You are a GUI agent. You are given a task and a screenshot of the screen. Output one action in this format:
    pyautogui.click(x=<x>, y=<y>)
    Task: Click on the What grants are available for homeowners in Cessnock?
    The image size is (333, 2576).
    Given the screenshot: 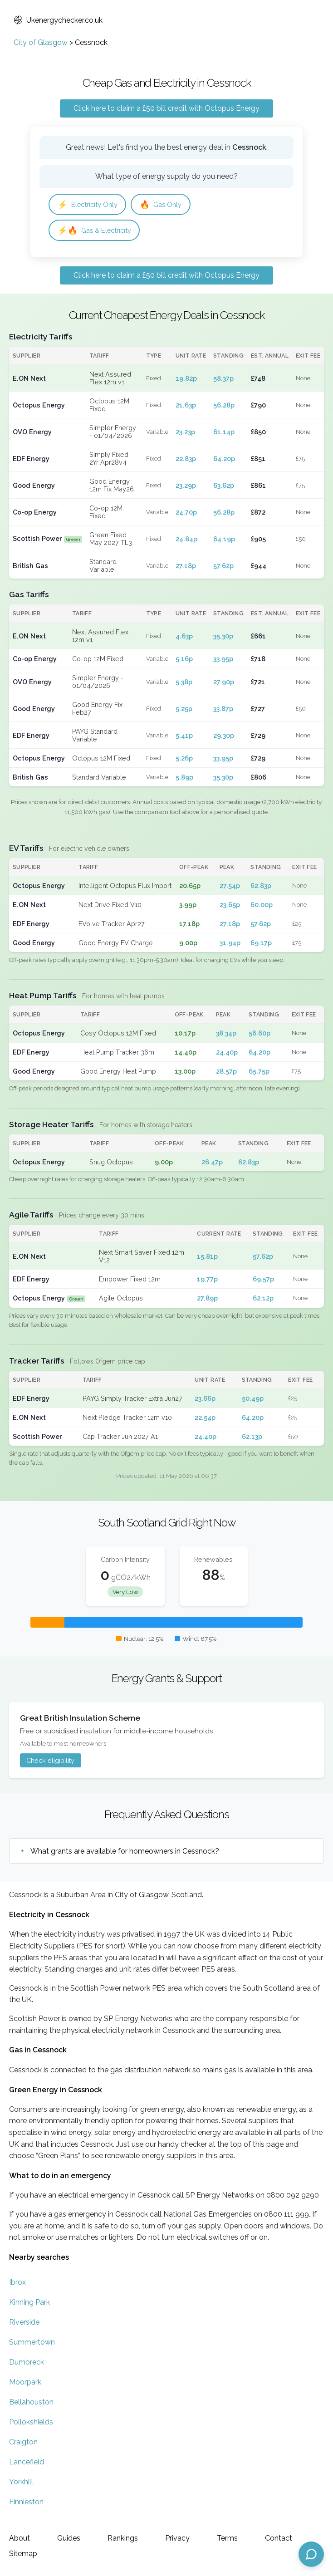 What is the action you would take?
    pyautogui.click(x=124, y=1853)
    